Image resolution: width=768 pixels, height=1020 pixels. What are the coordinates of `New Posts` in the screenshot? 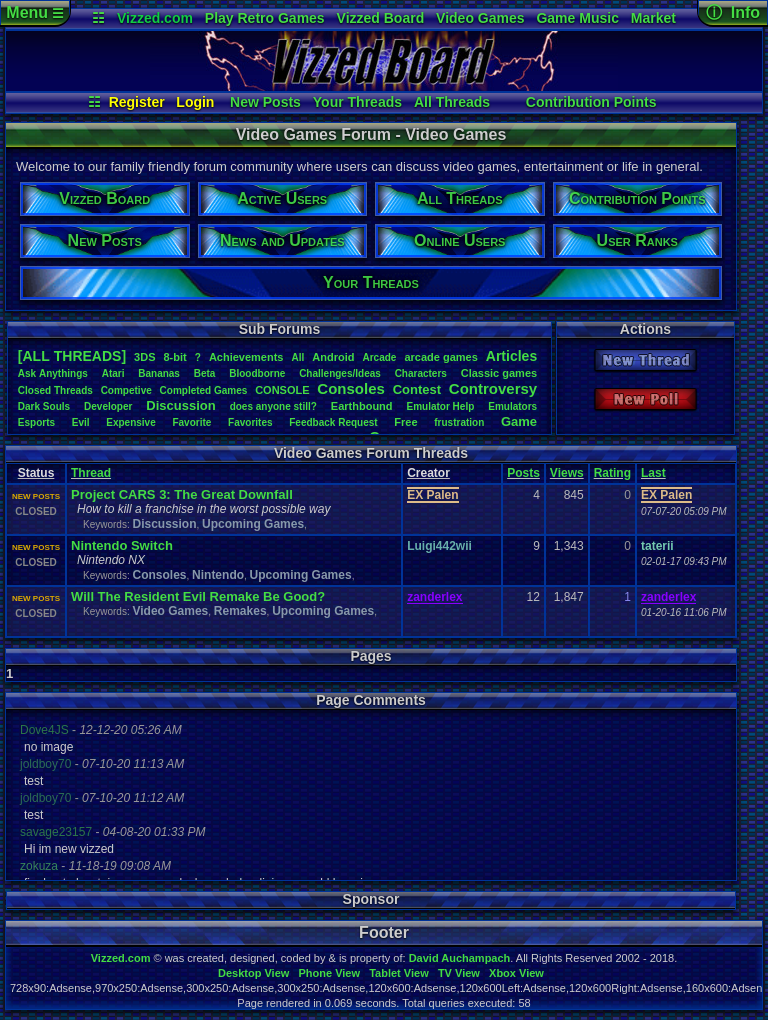 It's located at (265, 102).